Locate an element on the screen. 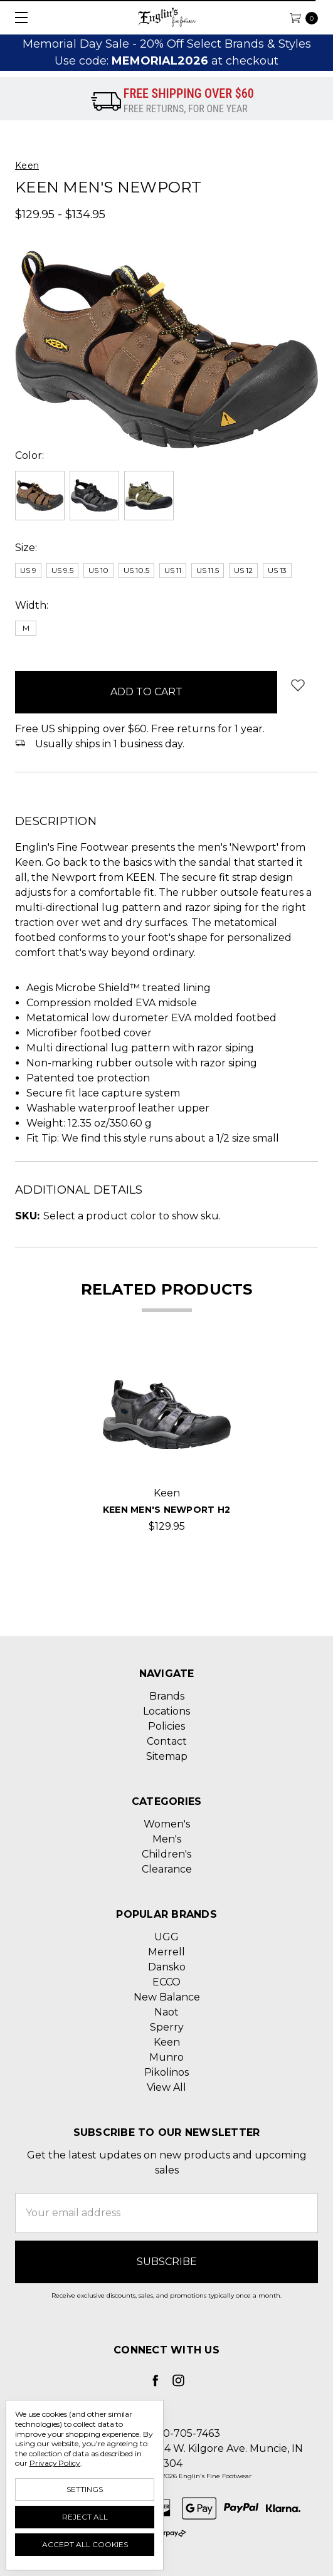 This screenshot has width=333, height=2576. Merrell is located at coordinates (166, 1952).